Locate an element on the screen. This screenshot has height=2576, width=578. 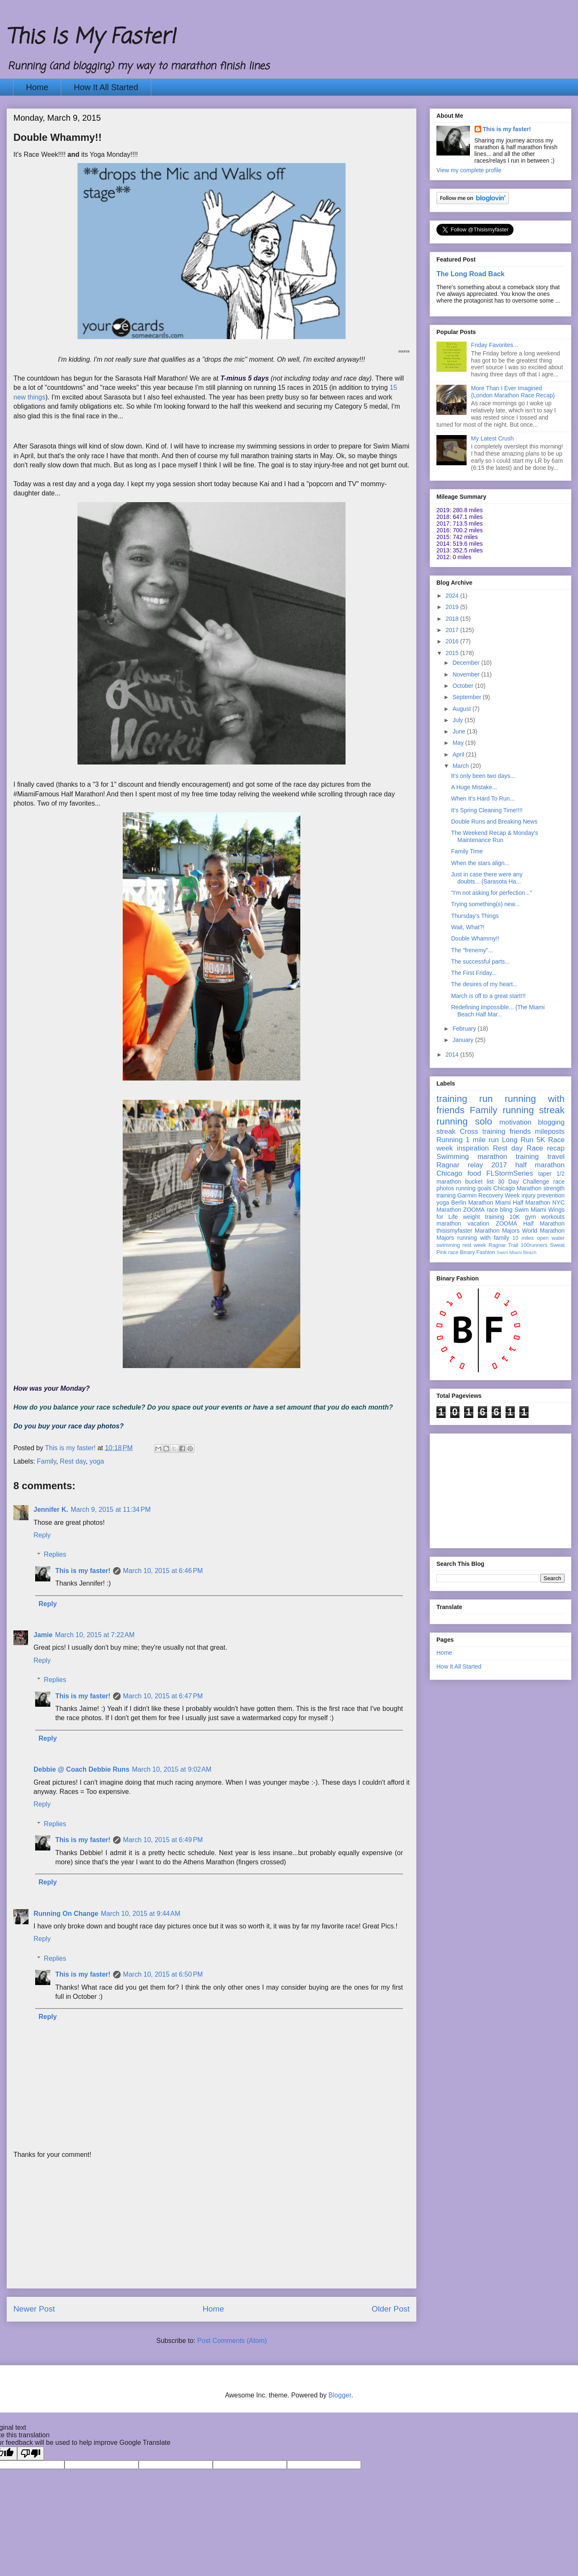
mileposts is located at coordinates (550, 1131).